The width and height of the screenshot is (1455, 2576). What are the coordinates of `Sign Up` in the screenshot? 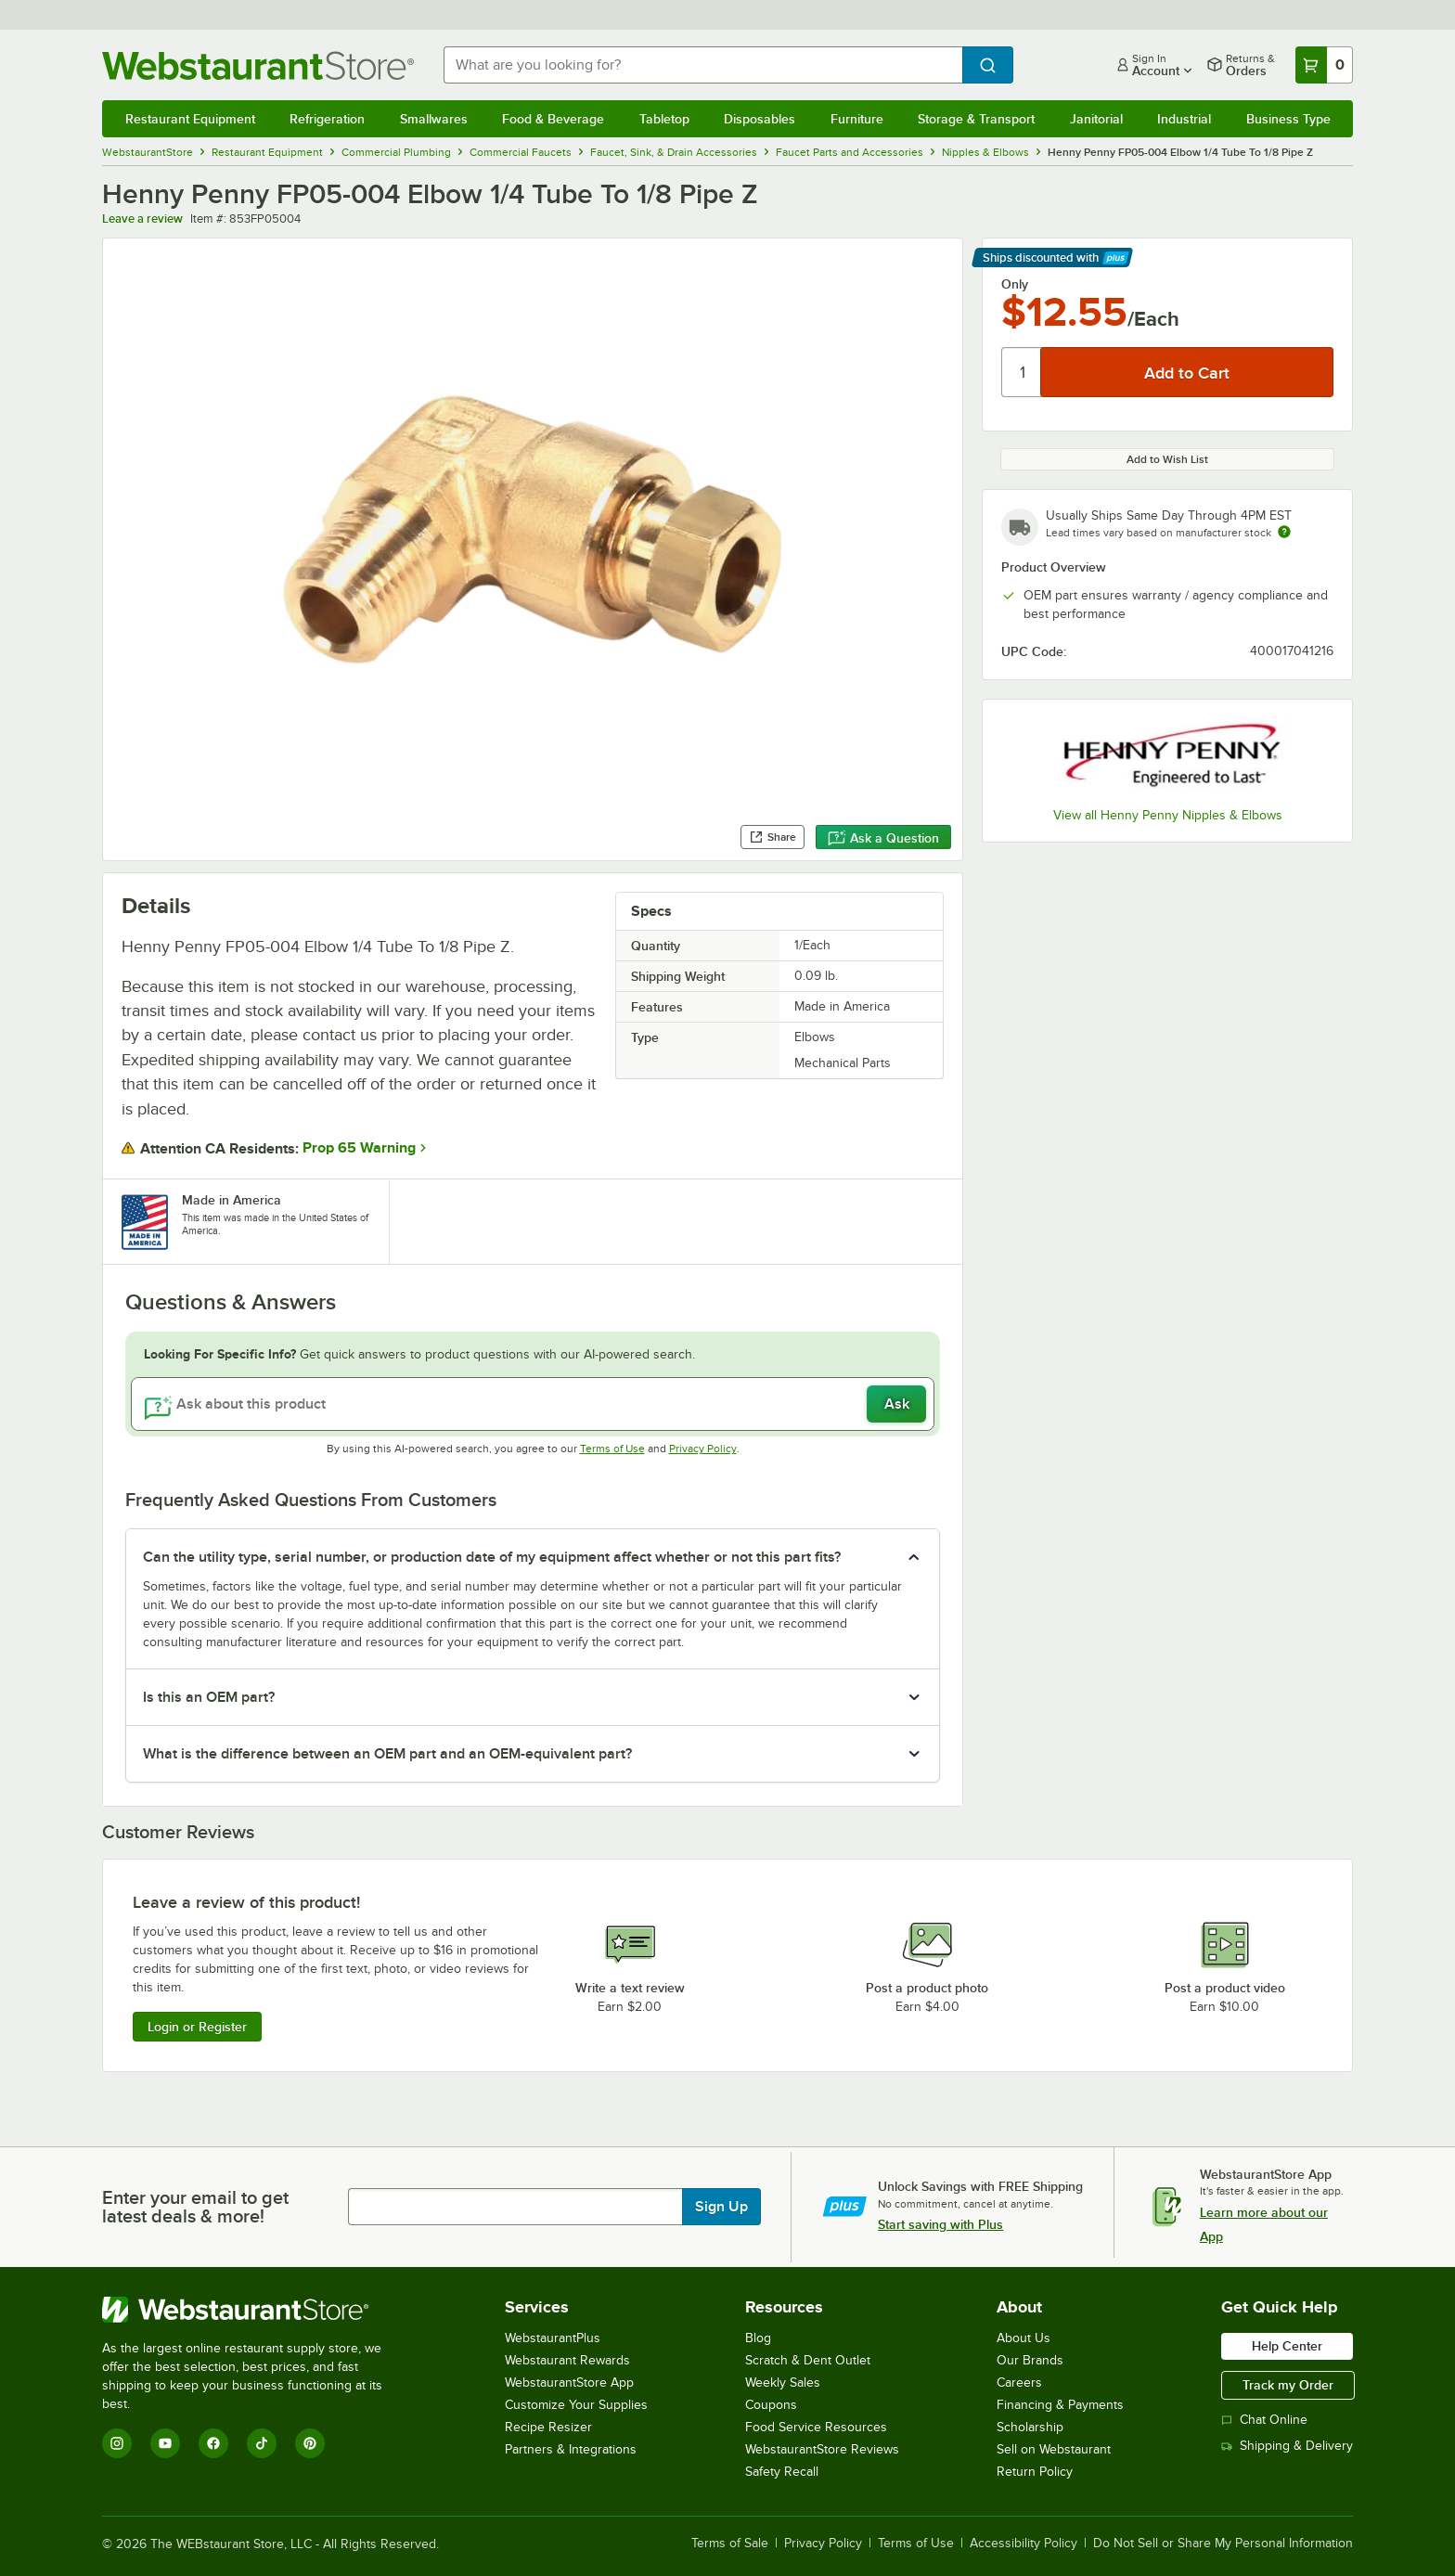 It's located at (721, 2206).